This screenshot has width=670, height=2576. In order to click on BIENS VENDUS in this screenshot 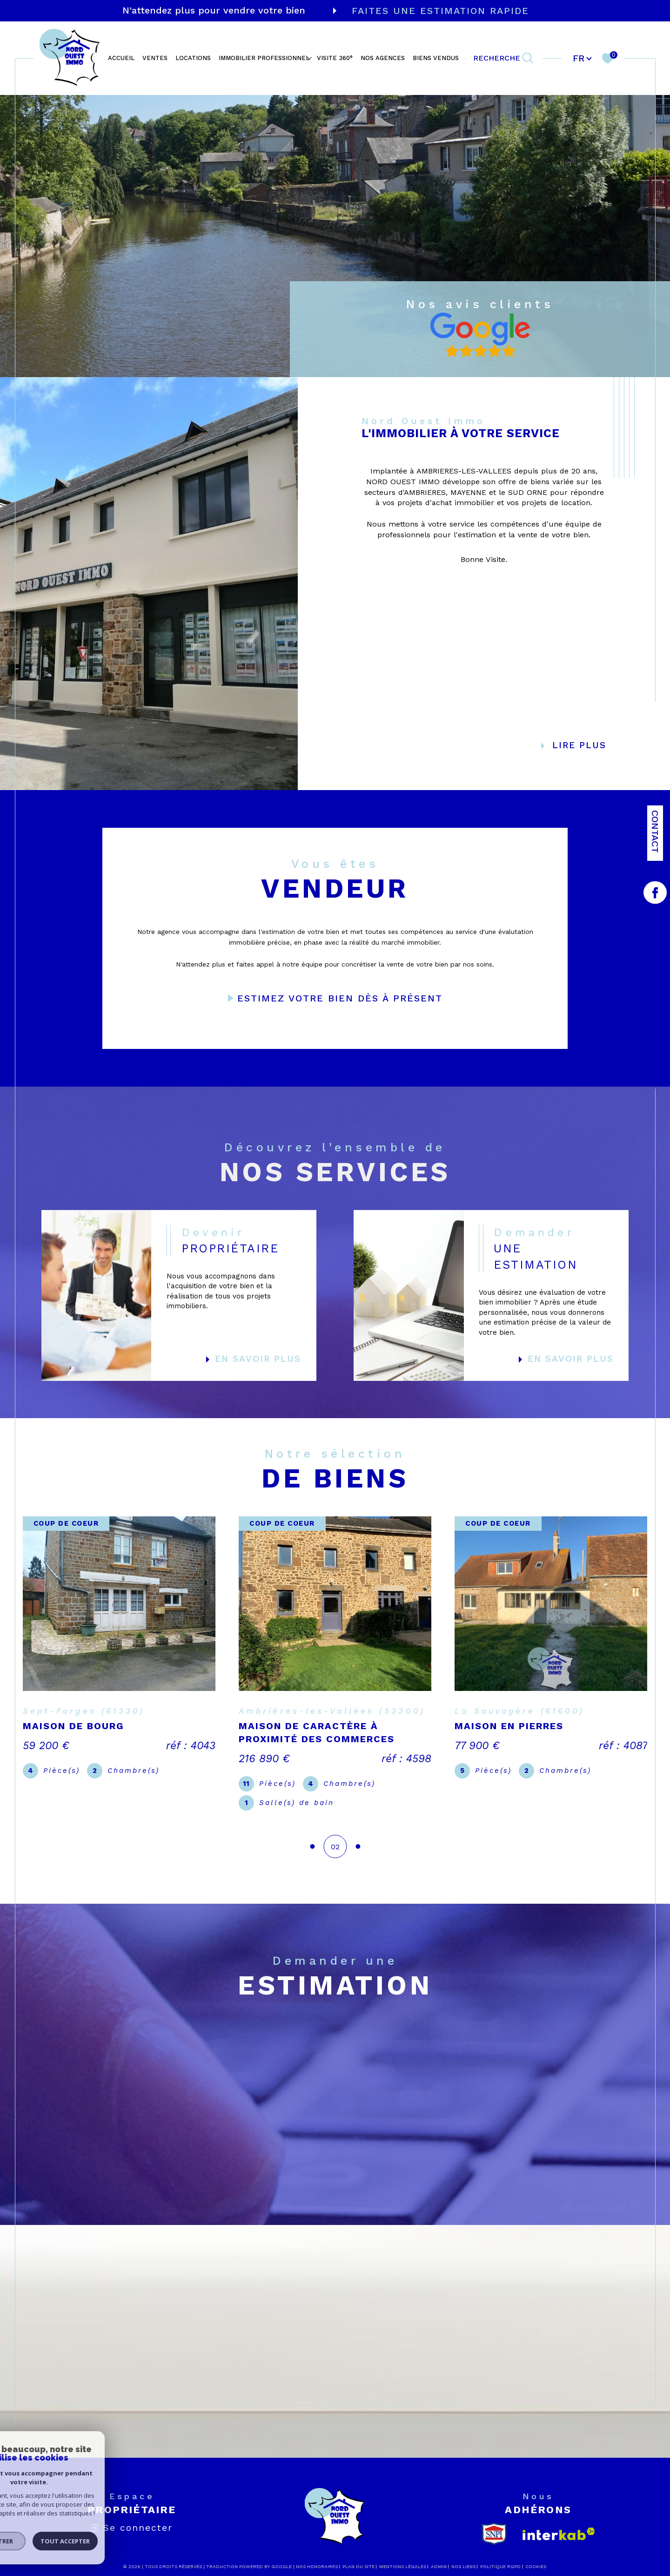, I will do `click(436, 58)`.